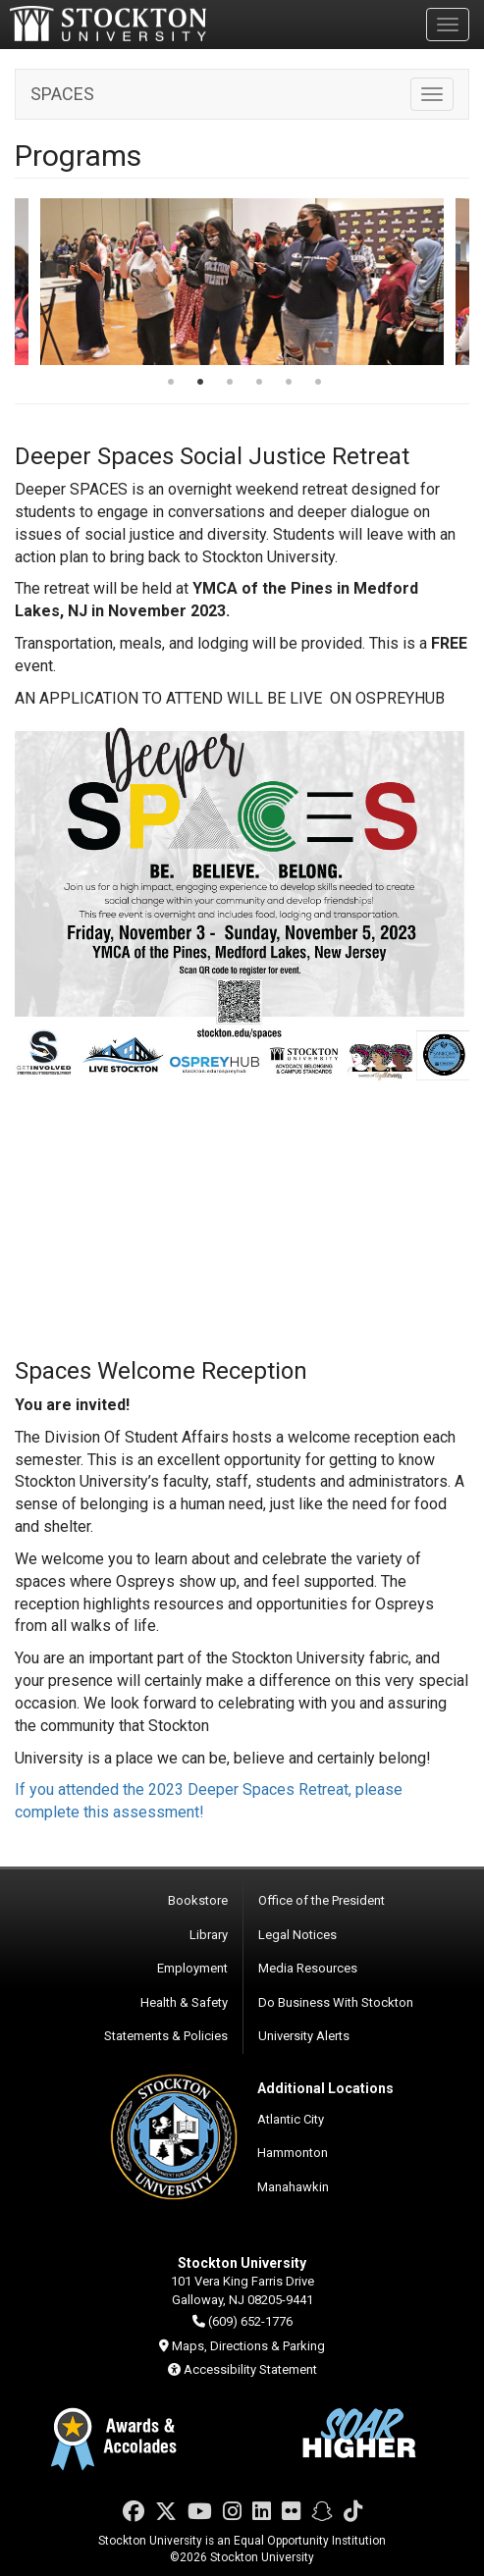  What do you see at coordinates (293, 2187) in the screenshot?
I see `Manahawkin` at bounding box center [293, 2187].